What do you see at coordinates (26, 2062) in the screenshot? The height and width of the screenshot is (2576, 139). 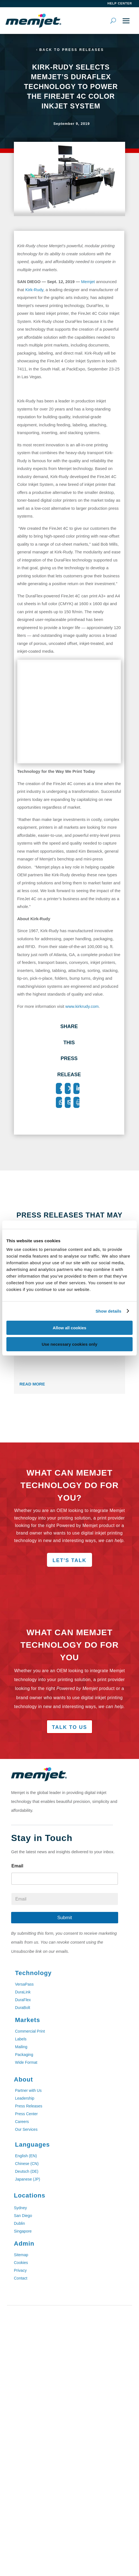 I see `Wide Format` at bounding box center [26, 2062].